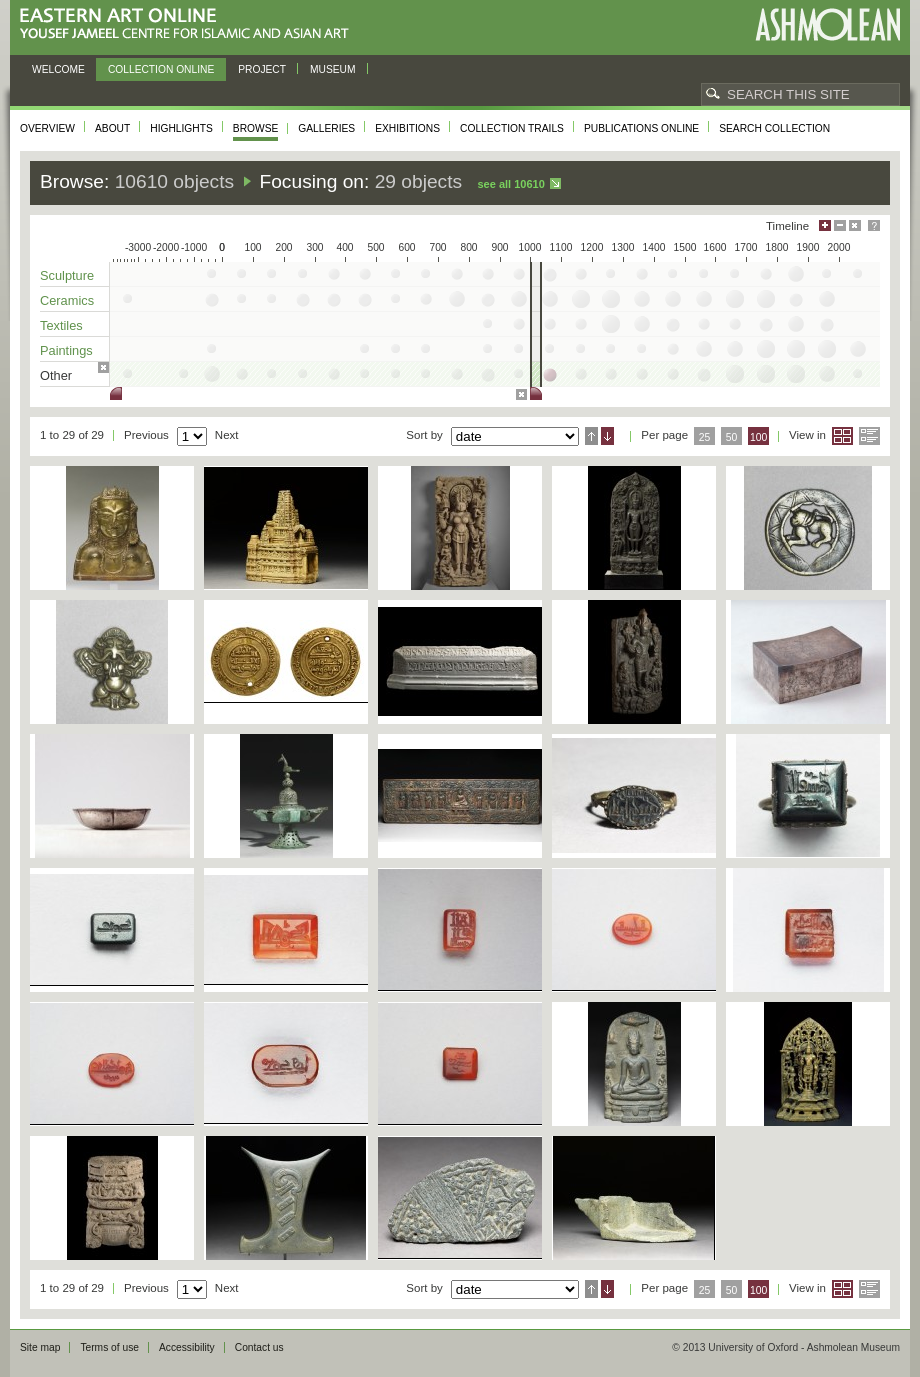 This screenshot has width=920, height=1377. Describe the element at coordinates (61, 325) in the screenshot. I see `Textiles` at that location.